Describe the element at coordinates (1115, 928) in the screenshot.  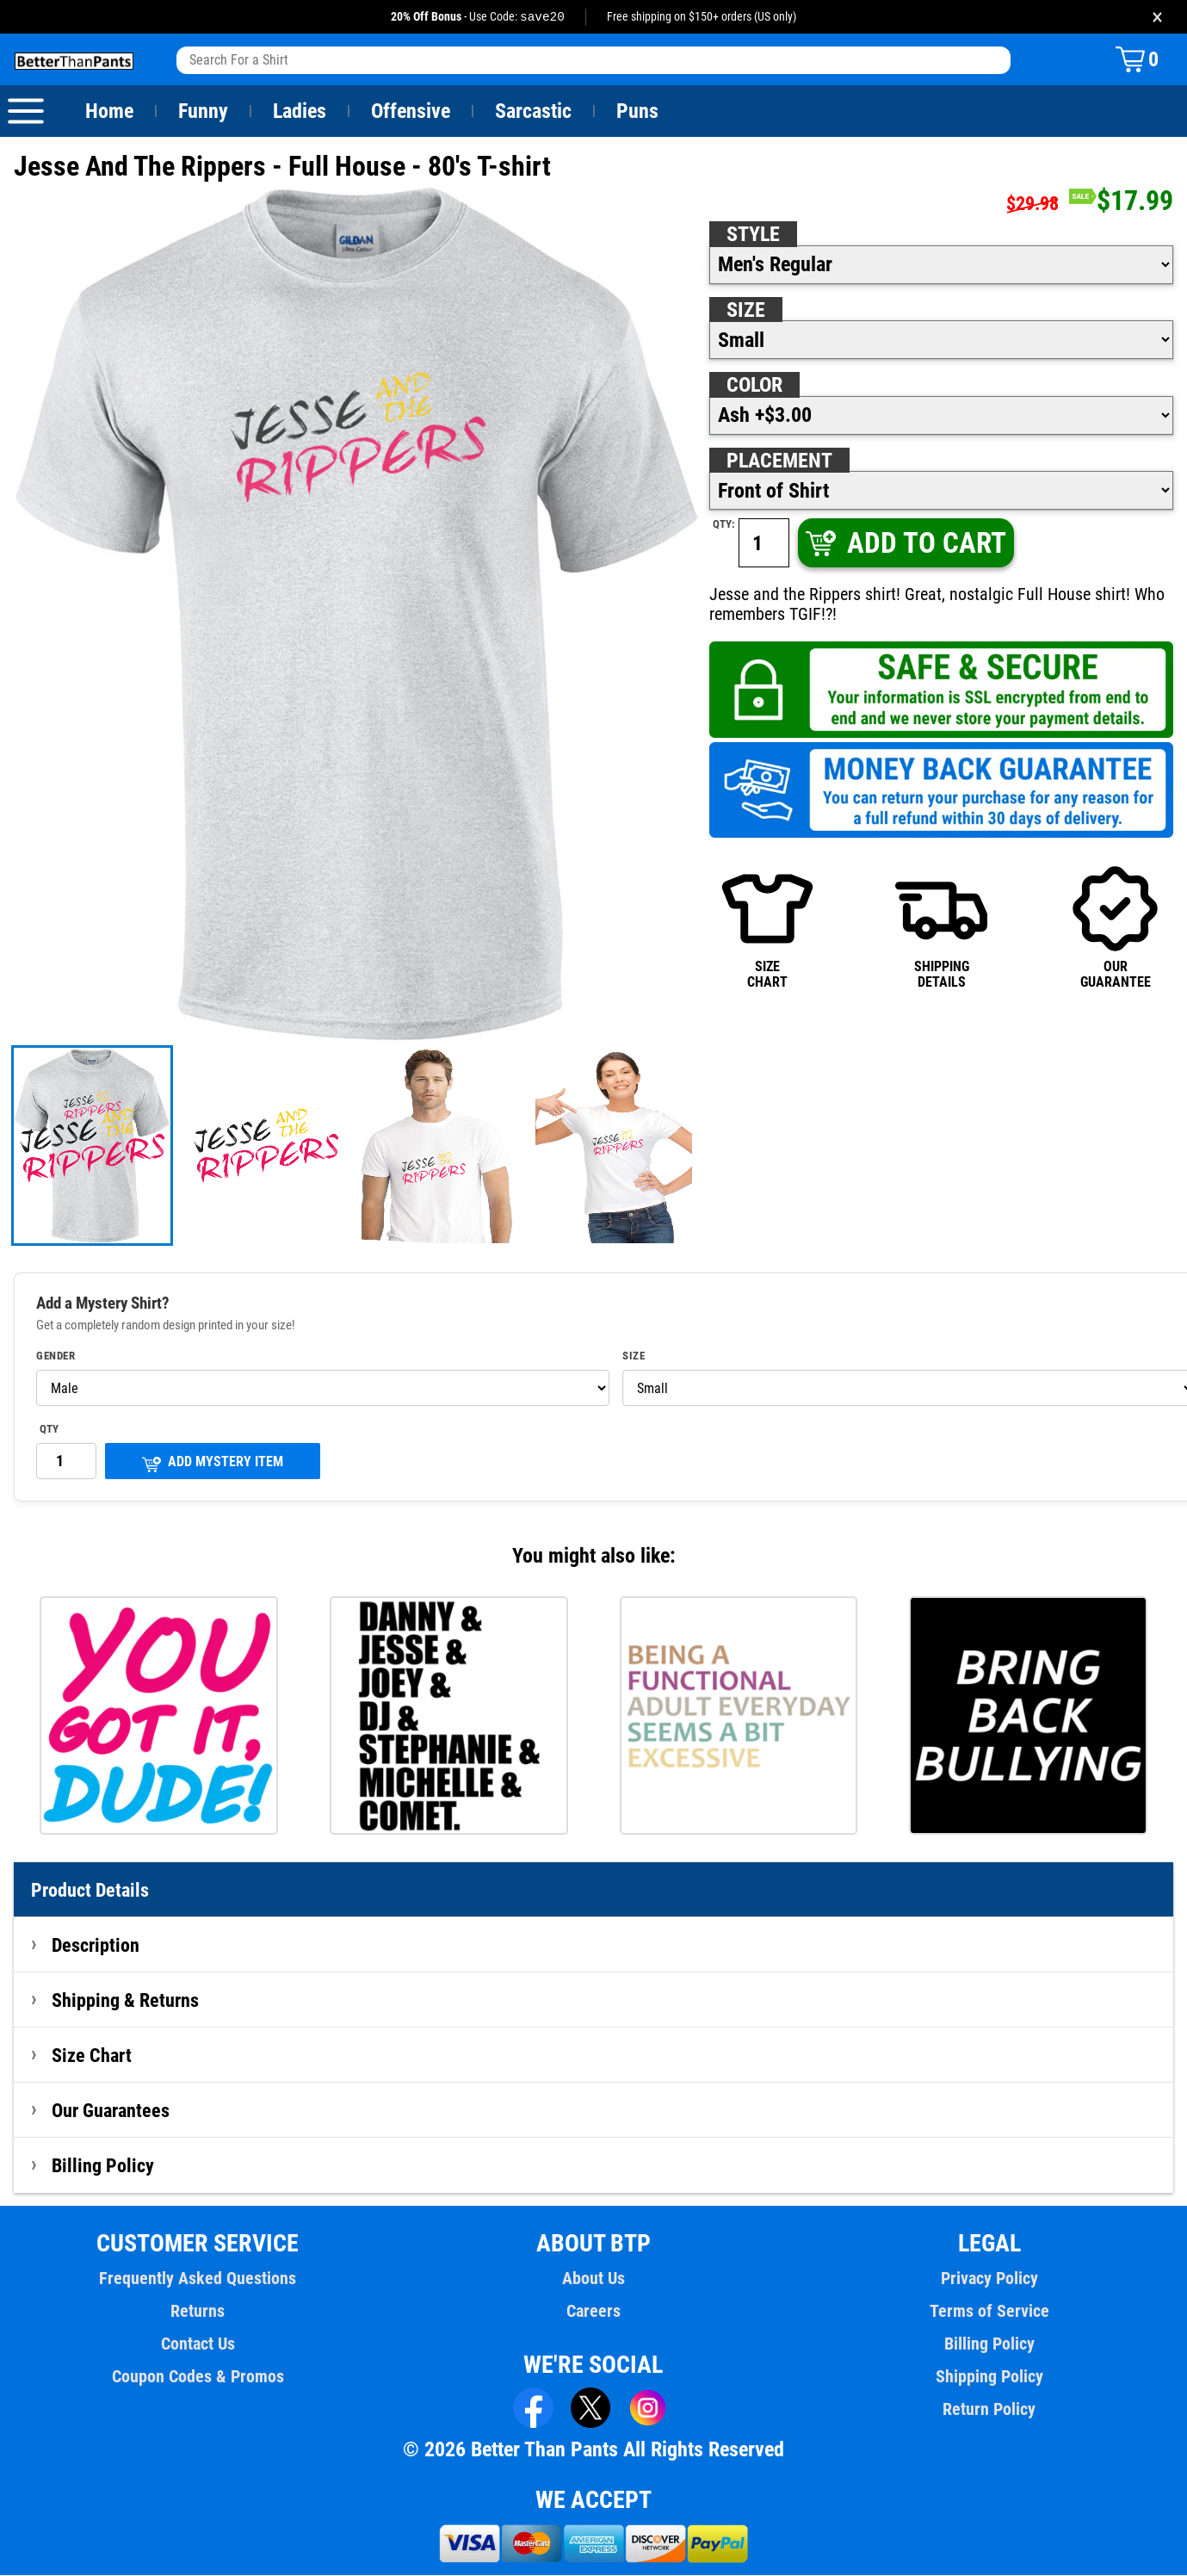
I see `OURGUARANTEE` at that location.